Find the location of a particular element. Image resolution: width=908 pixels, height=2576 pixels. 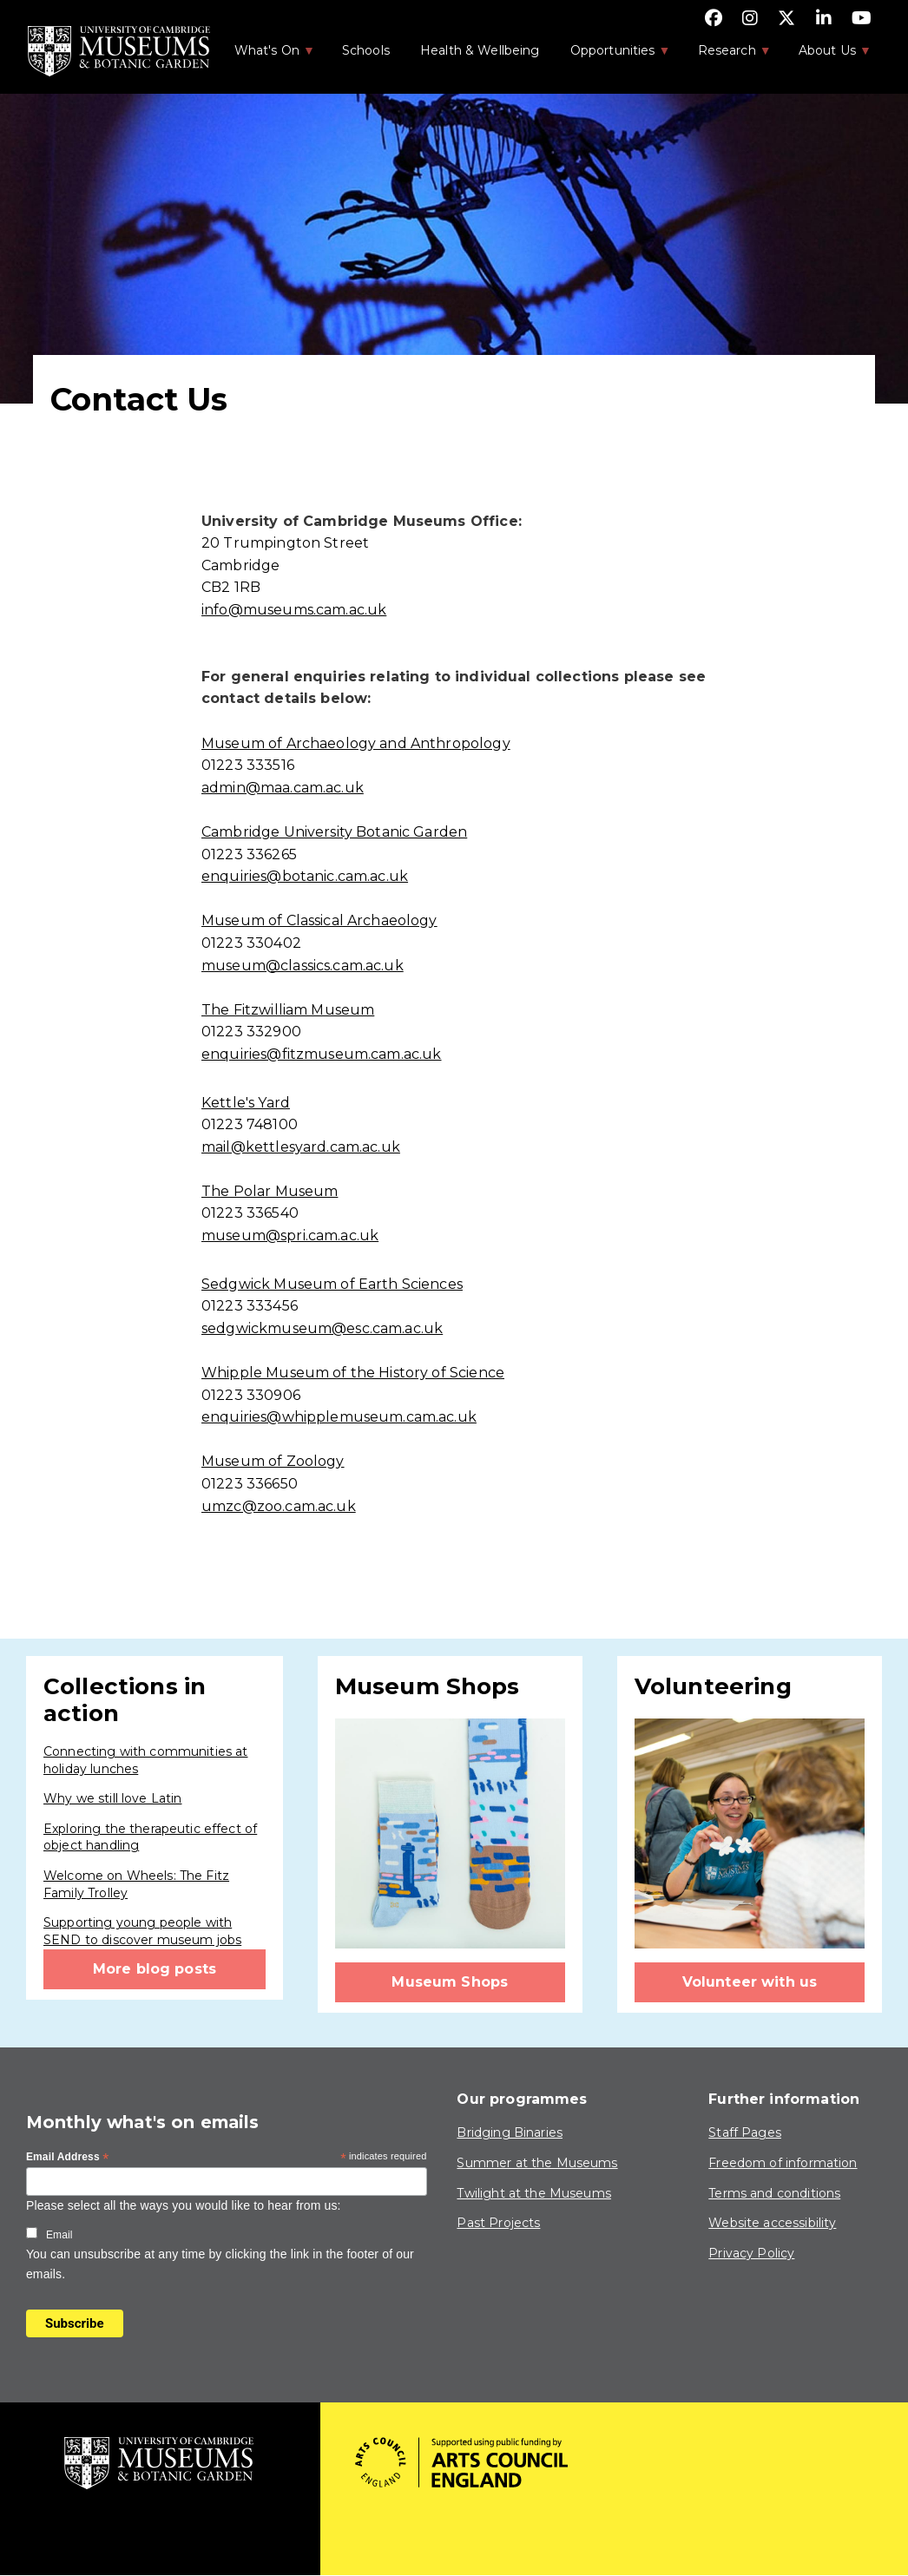

Volunteer with us is located at coordinates (750, 1982).